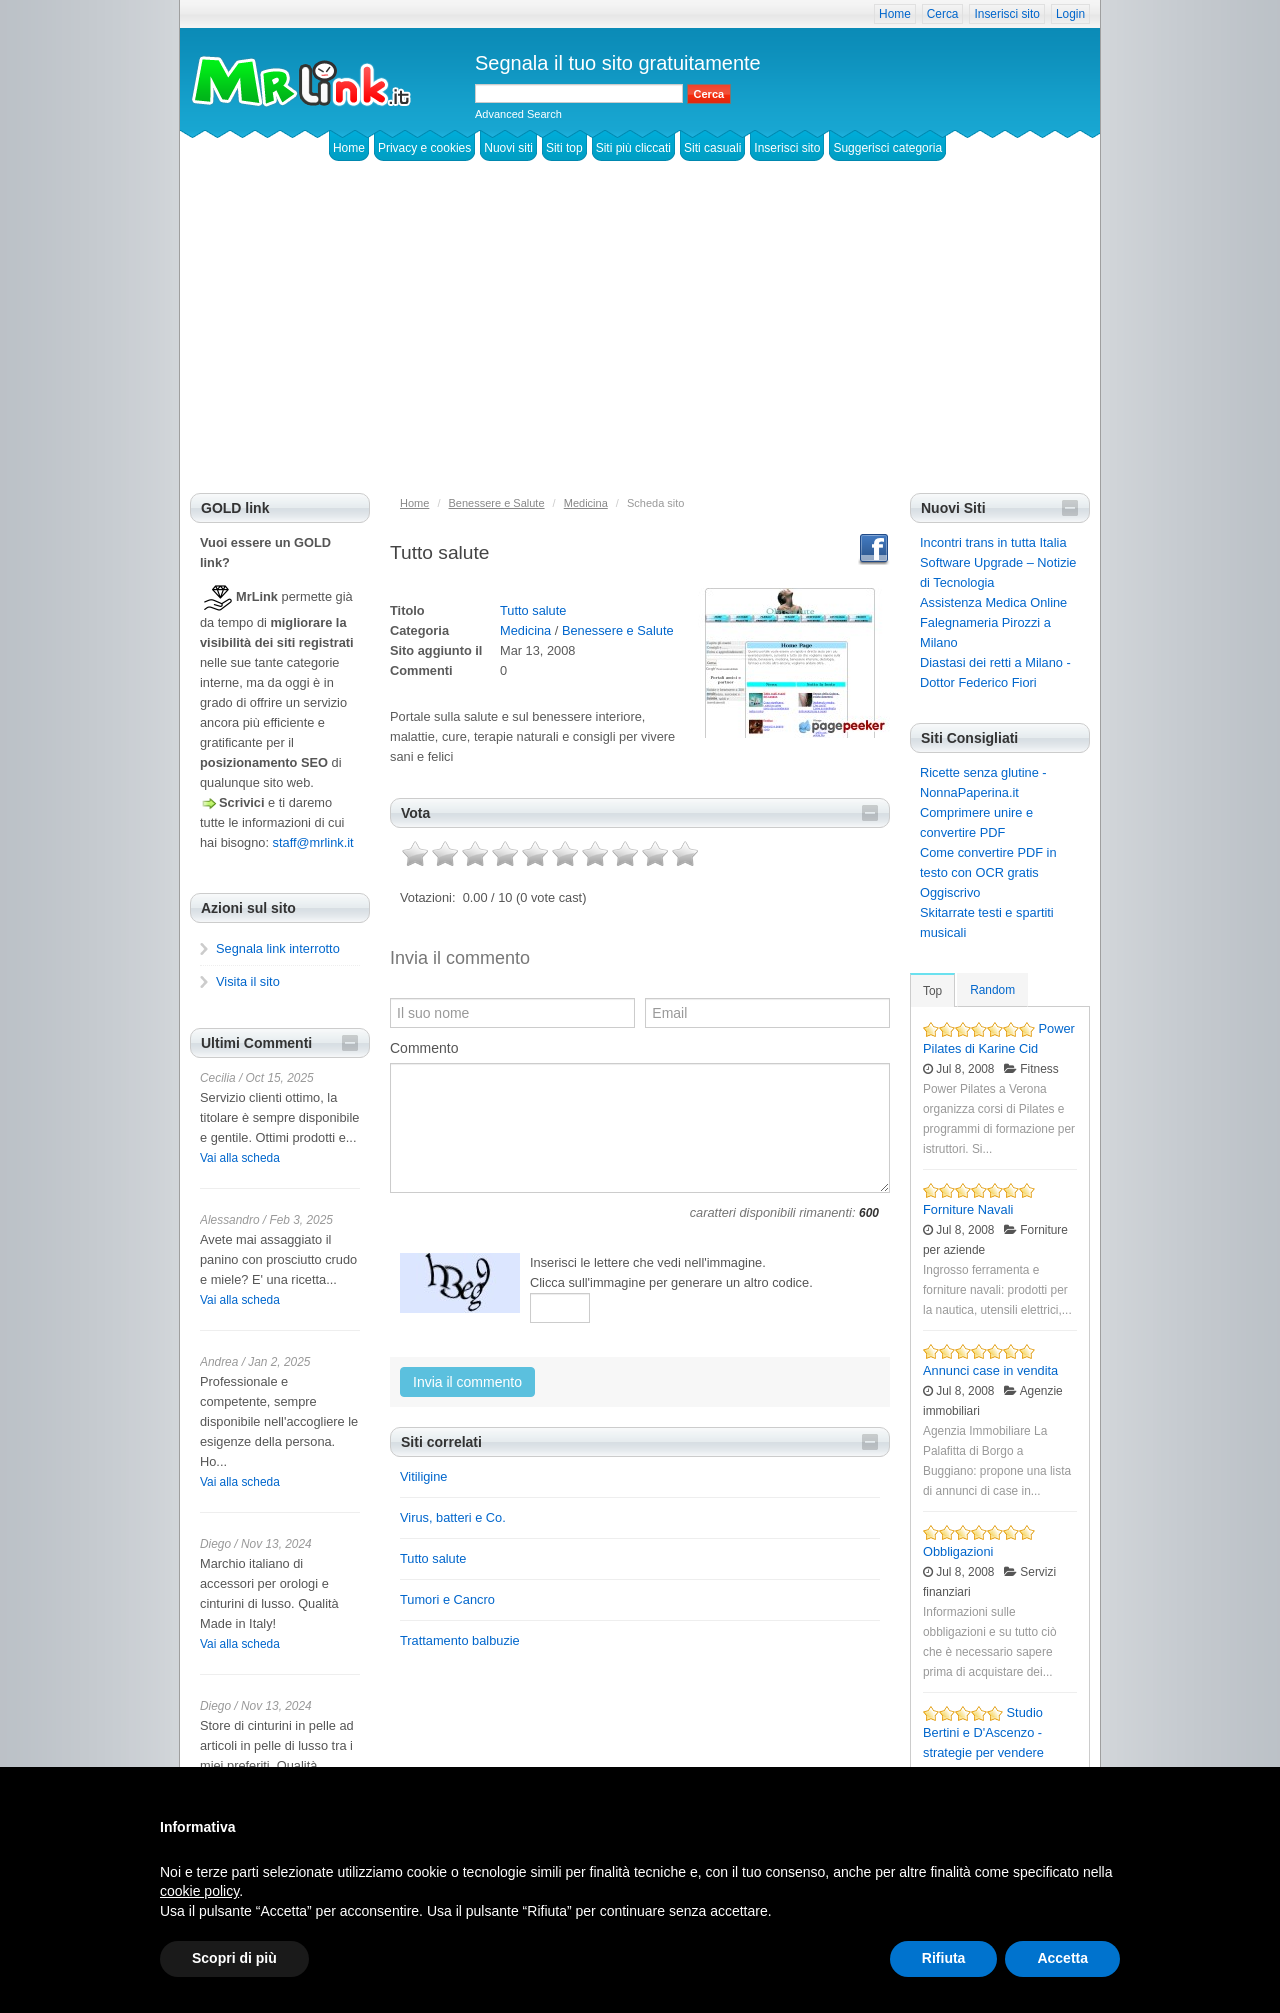 This screenshot has width=1280, height=2013. What do you see at coordinates (993, 602) in the screenshot?
I see `Assistenza Medica Online` at bounding box center [993, 602].